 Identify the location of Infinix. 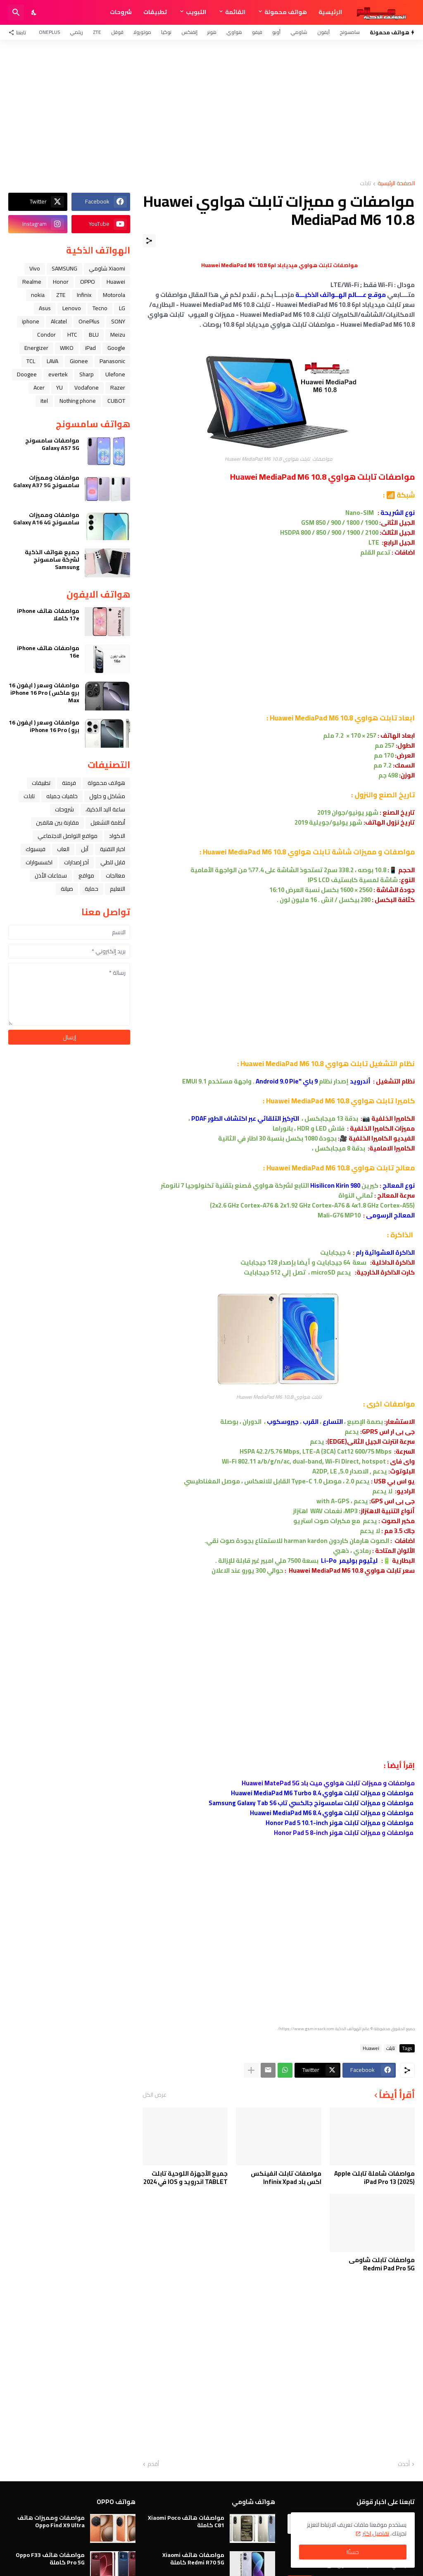
(84, 294).